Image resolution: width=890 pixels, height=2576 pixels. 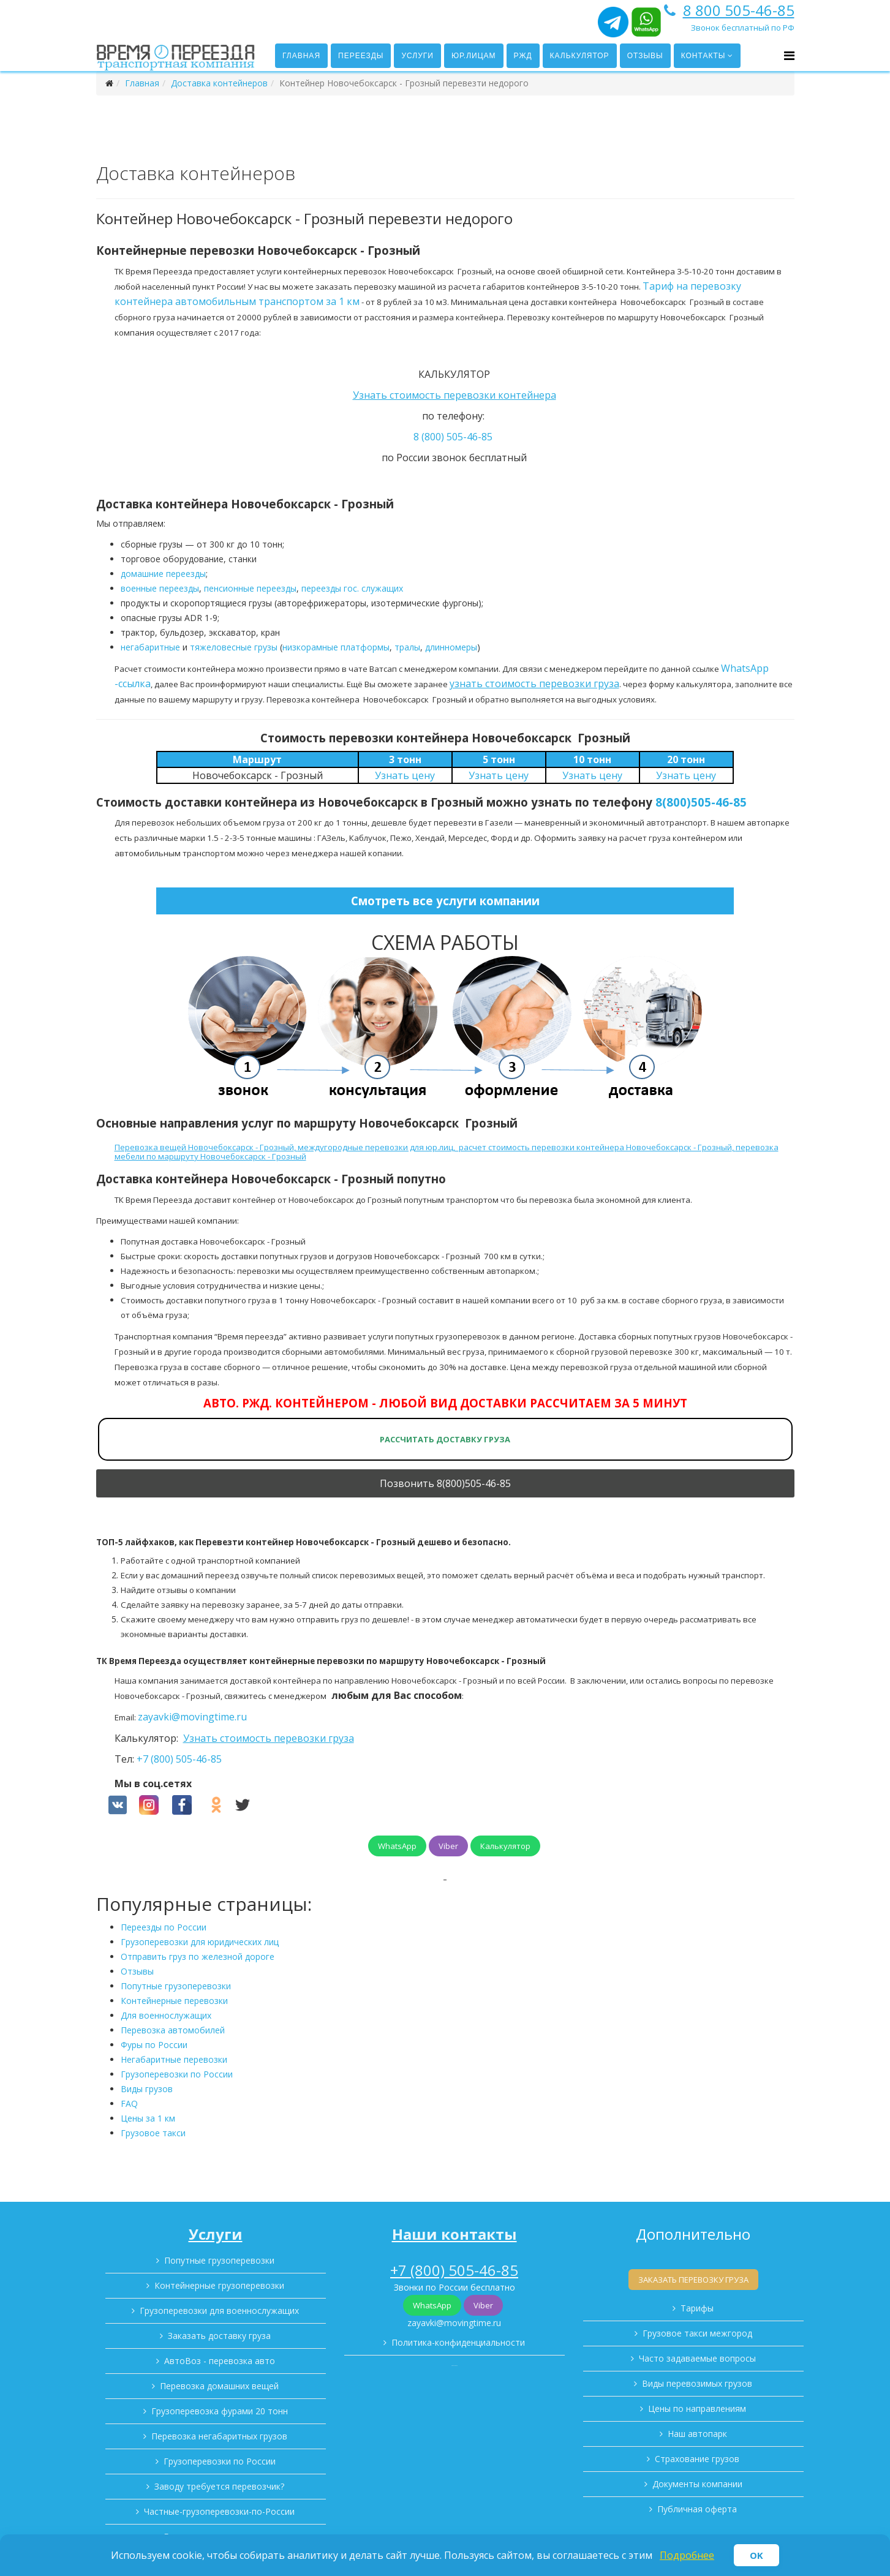 I want to click on Юр.лицам, so click(x=473, y=55).